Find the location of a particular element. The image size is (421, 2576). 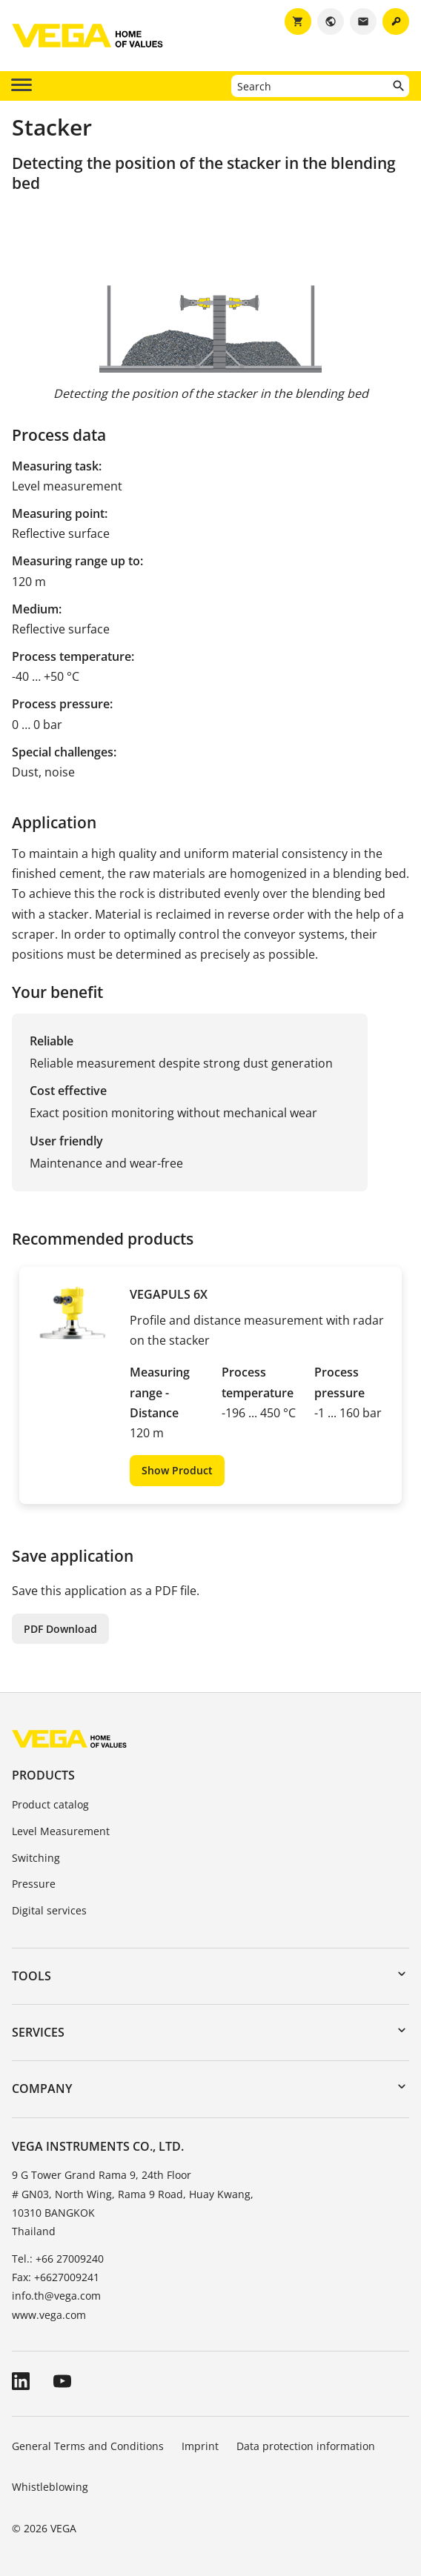

Show Product is located at coordinates (177, 1470).